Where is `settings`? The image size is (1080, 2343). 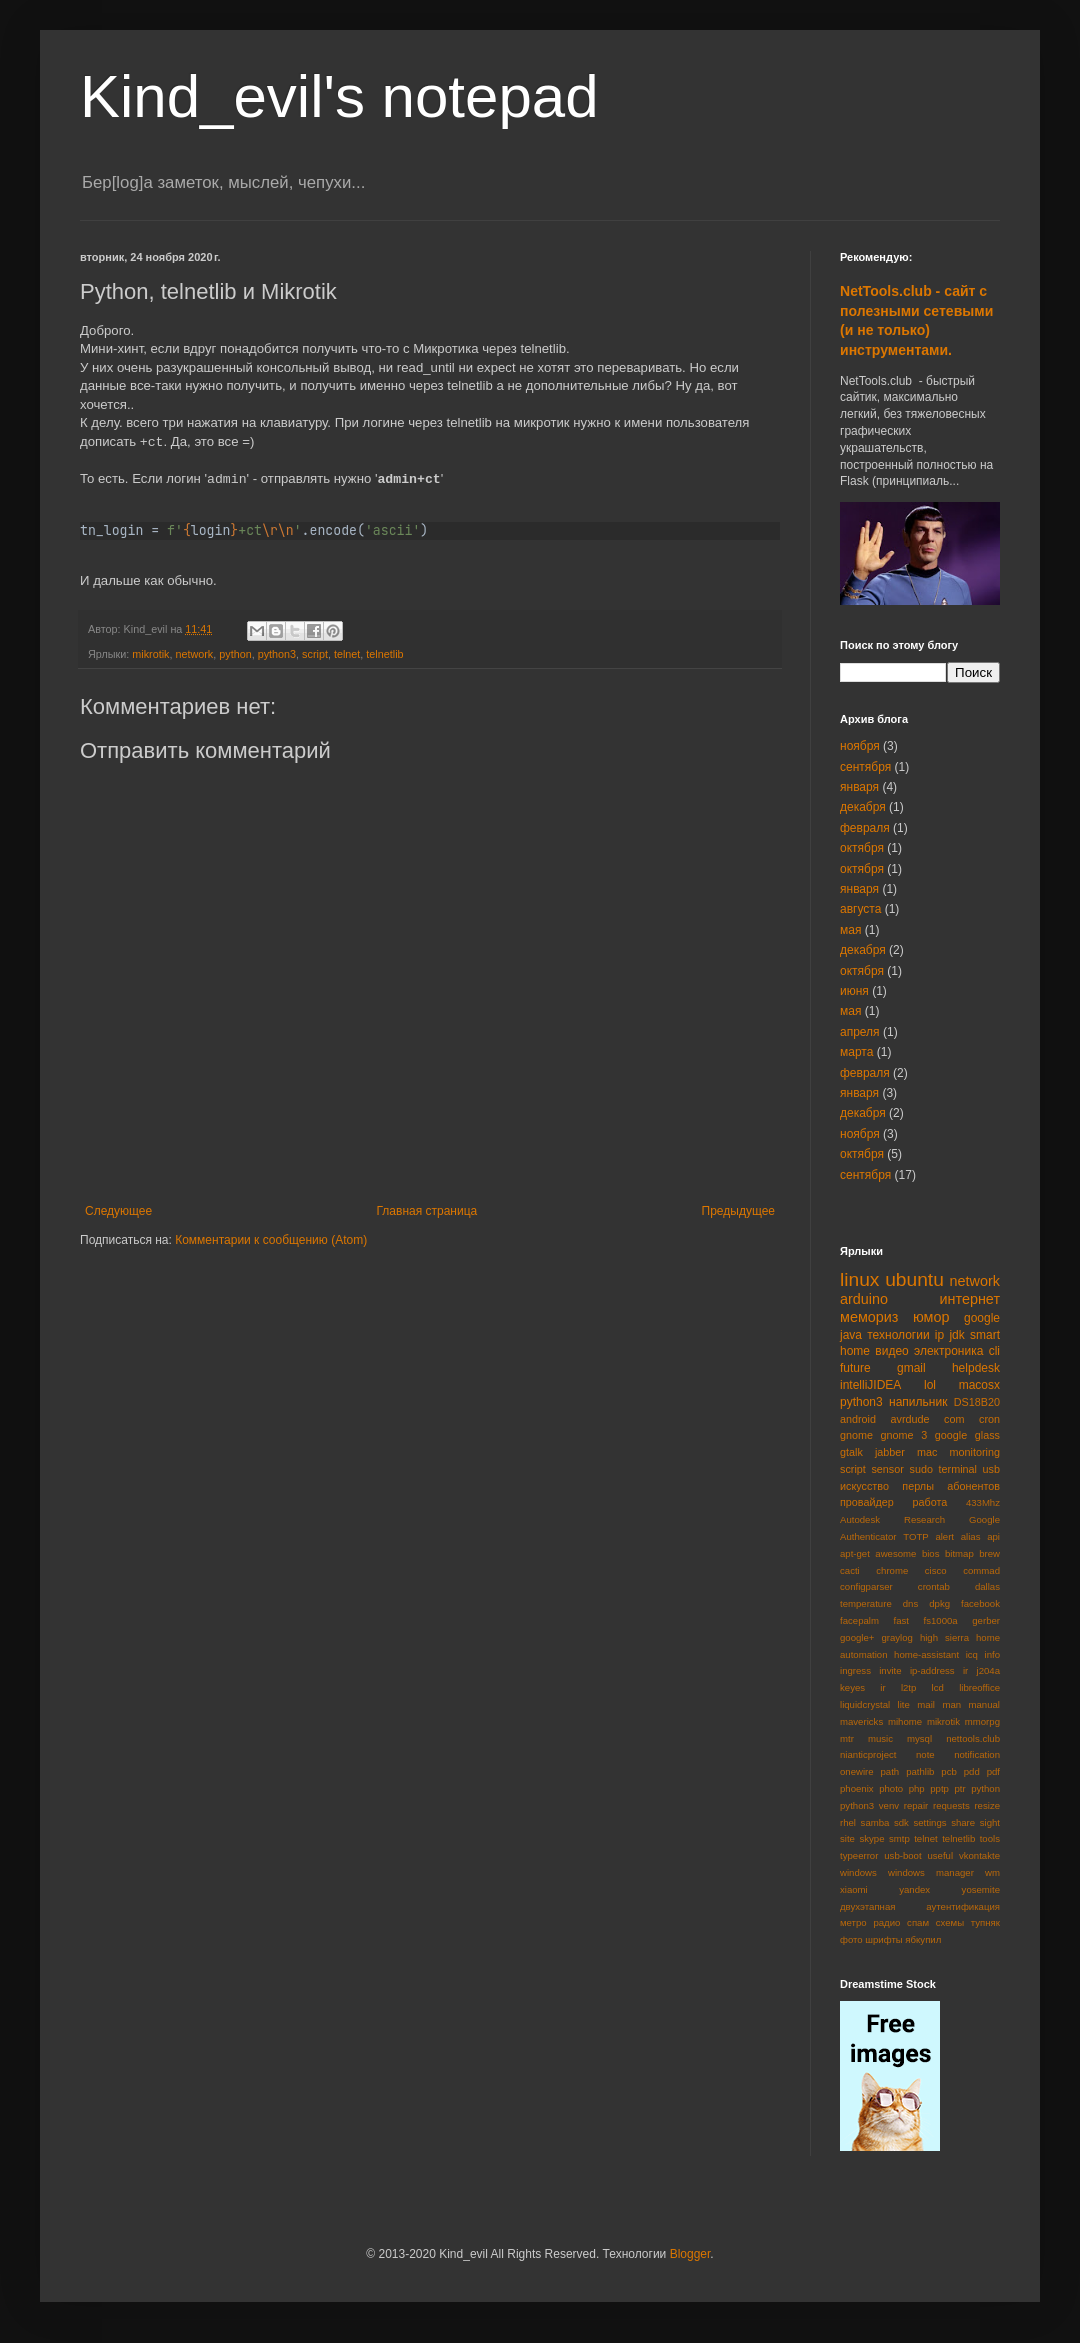
settings is located at coordinates (929, 1822).